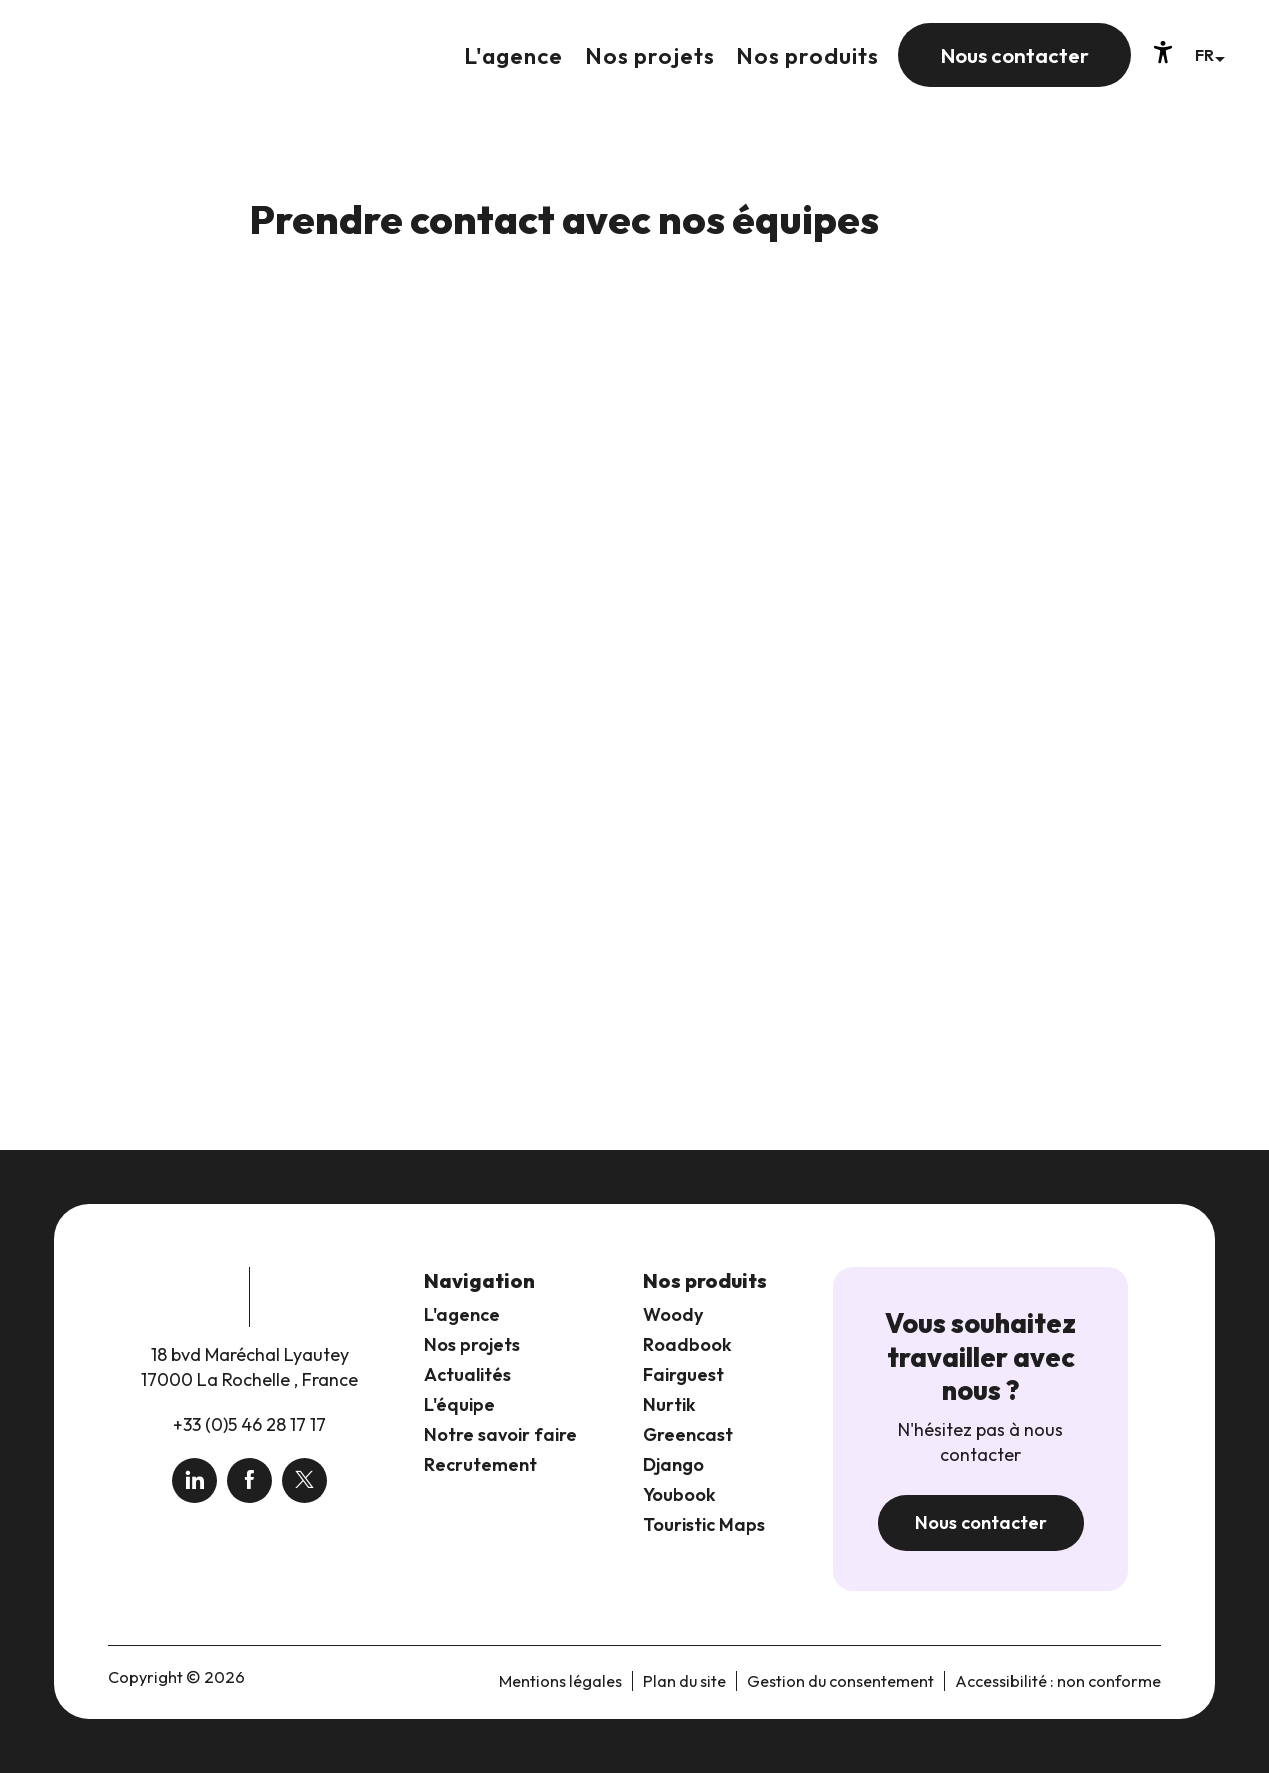 The width and height of the screenshot is (1269, 1773). I want to click on Nous contacter, so click(981, 1522).